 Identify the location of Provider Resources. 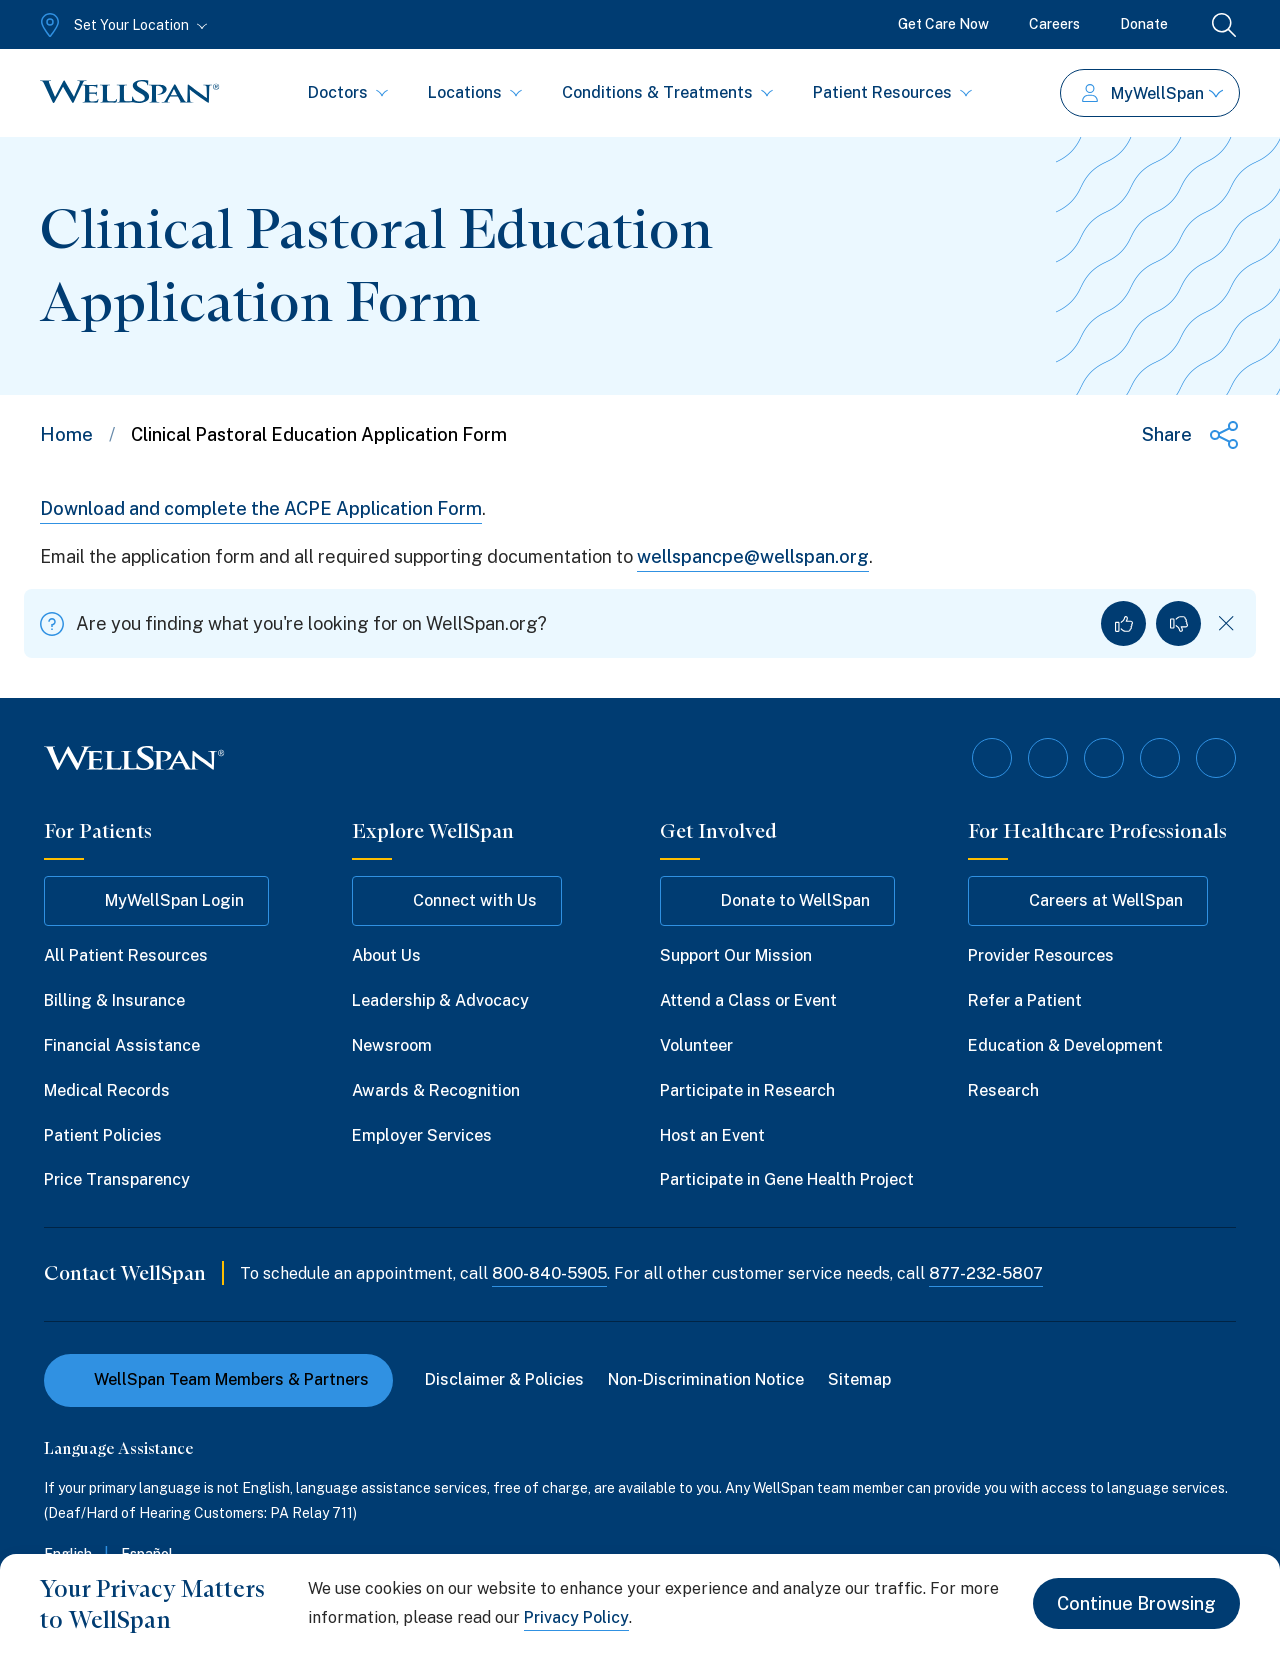
(1041, 955).